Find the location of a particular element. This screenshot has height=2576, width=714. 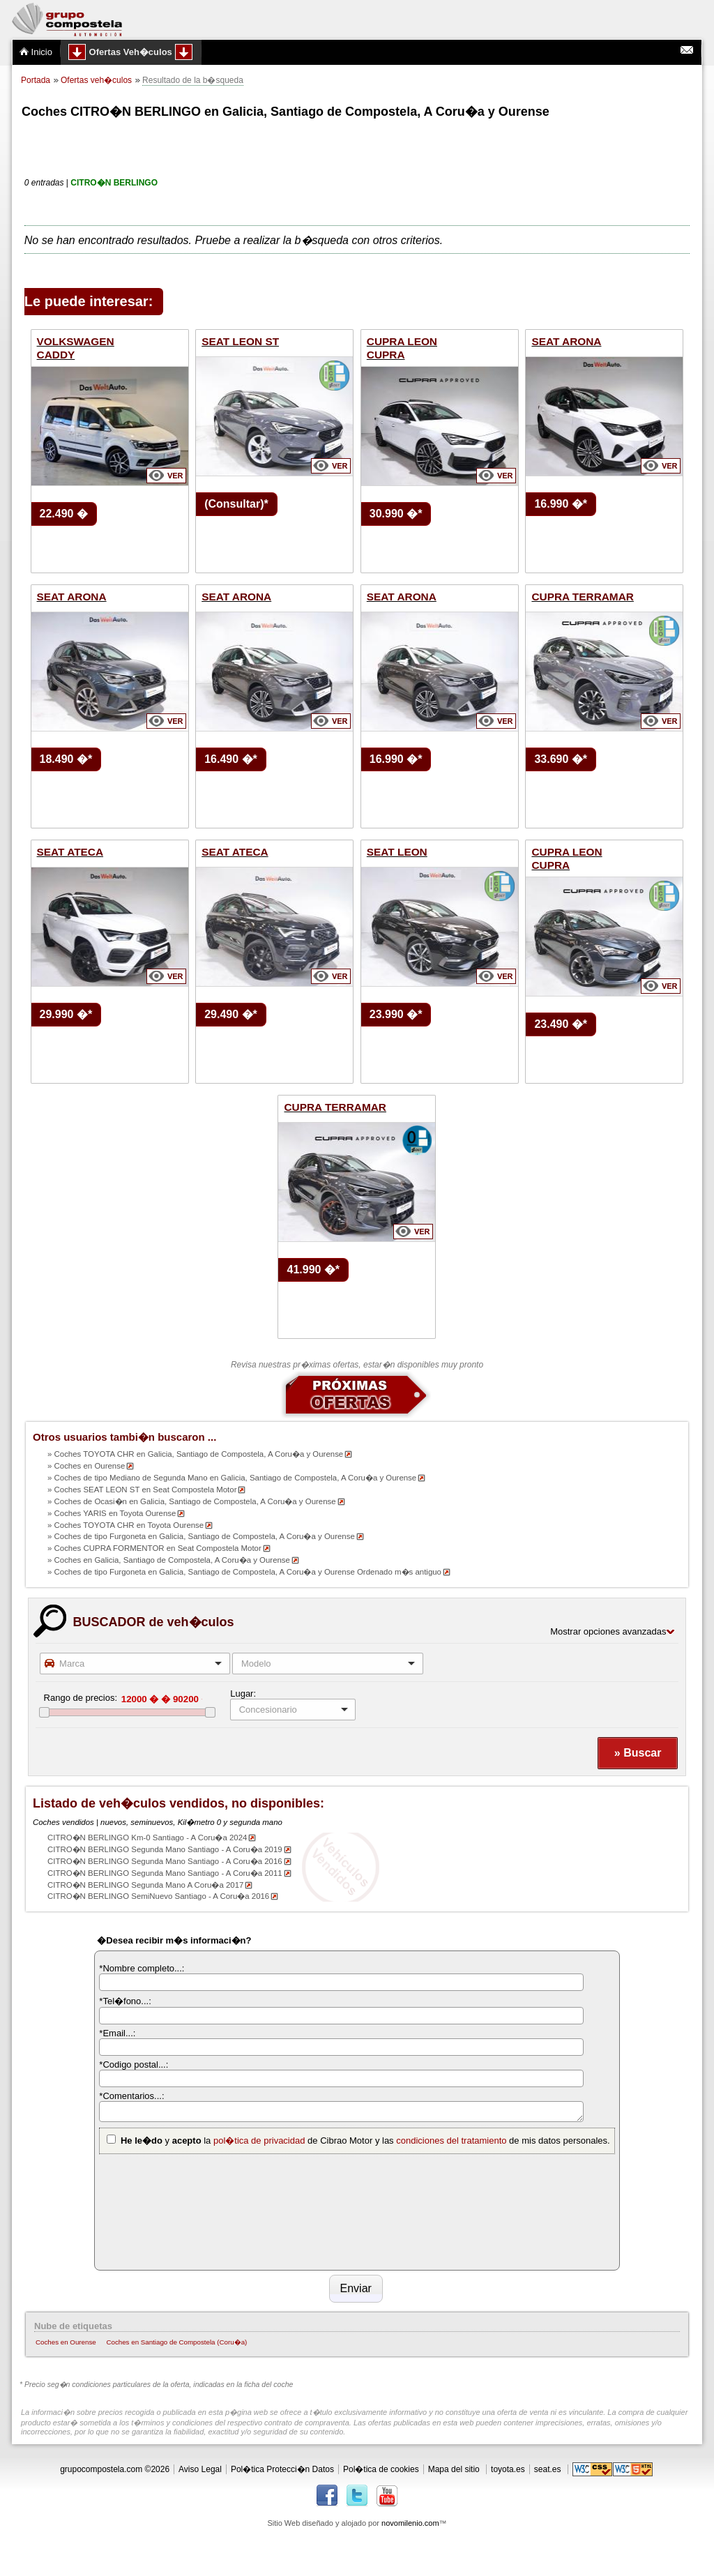

» Coches en Galicia, Santiago de Compostela, A Coru�a y Ourense is located at coordinates (168, 1560).